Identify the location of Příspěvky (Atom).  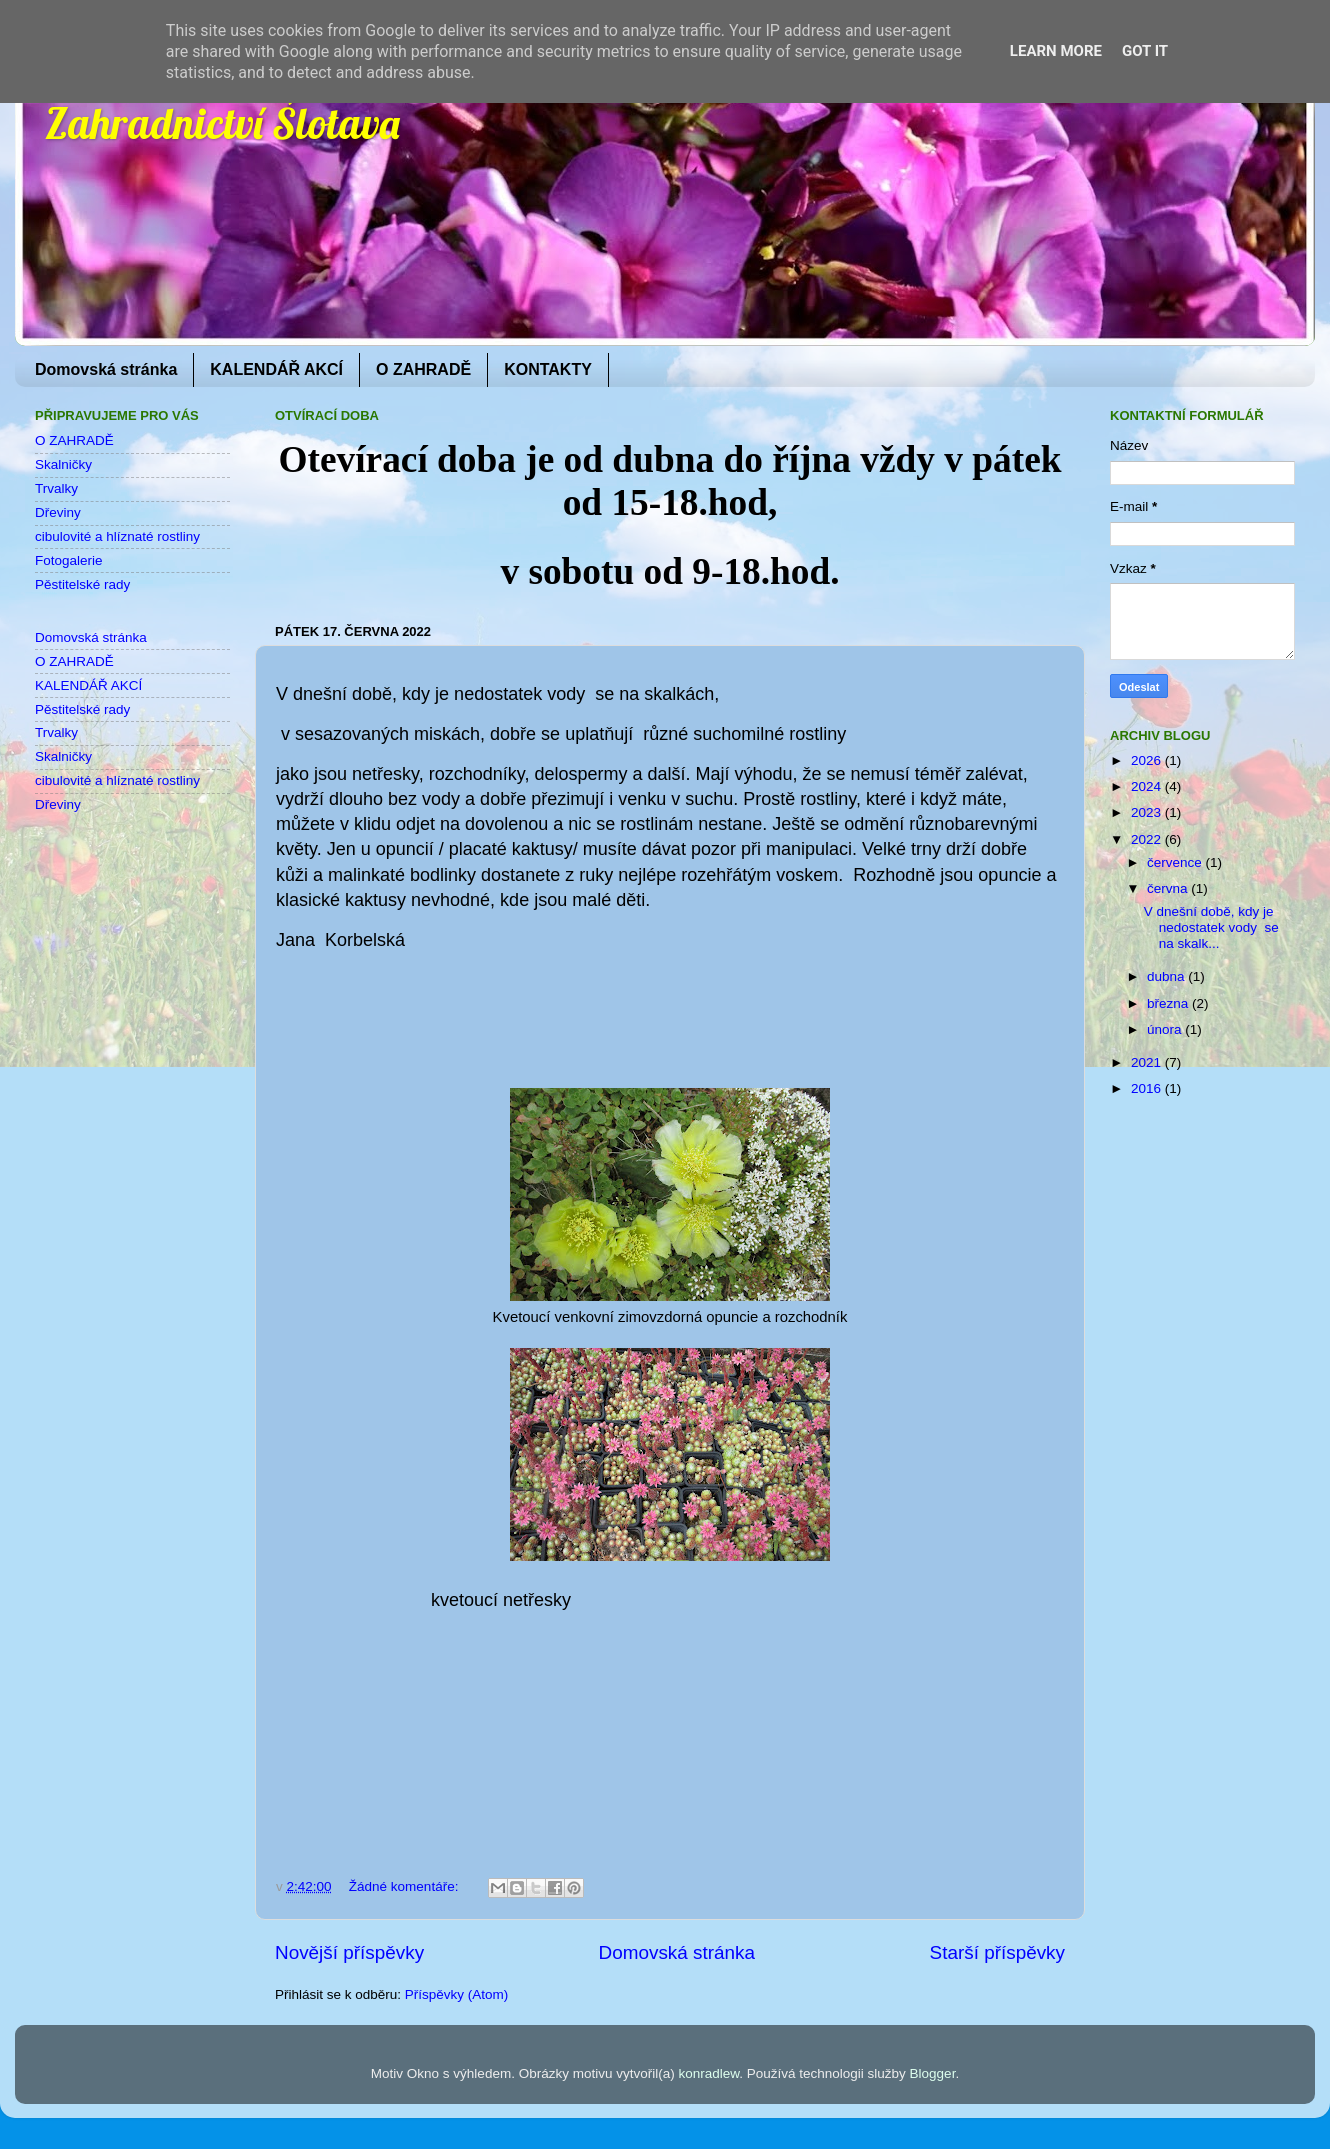
(457, 1994).